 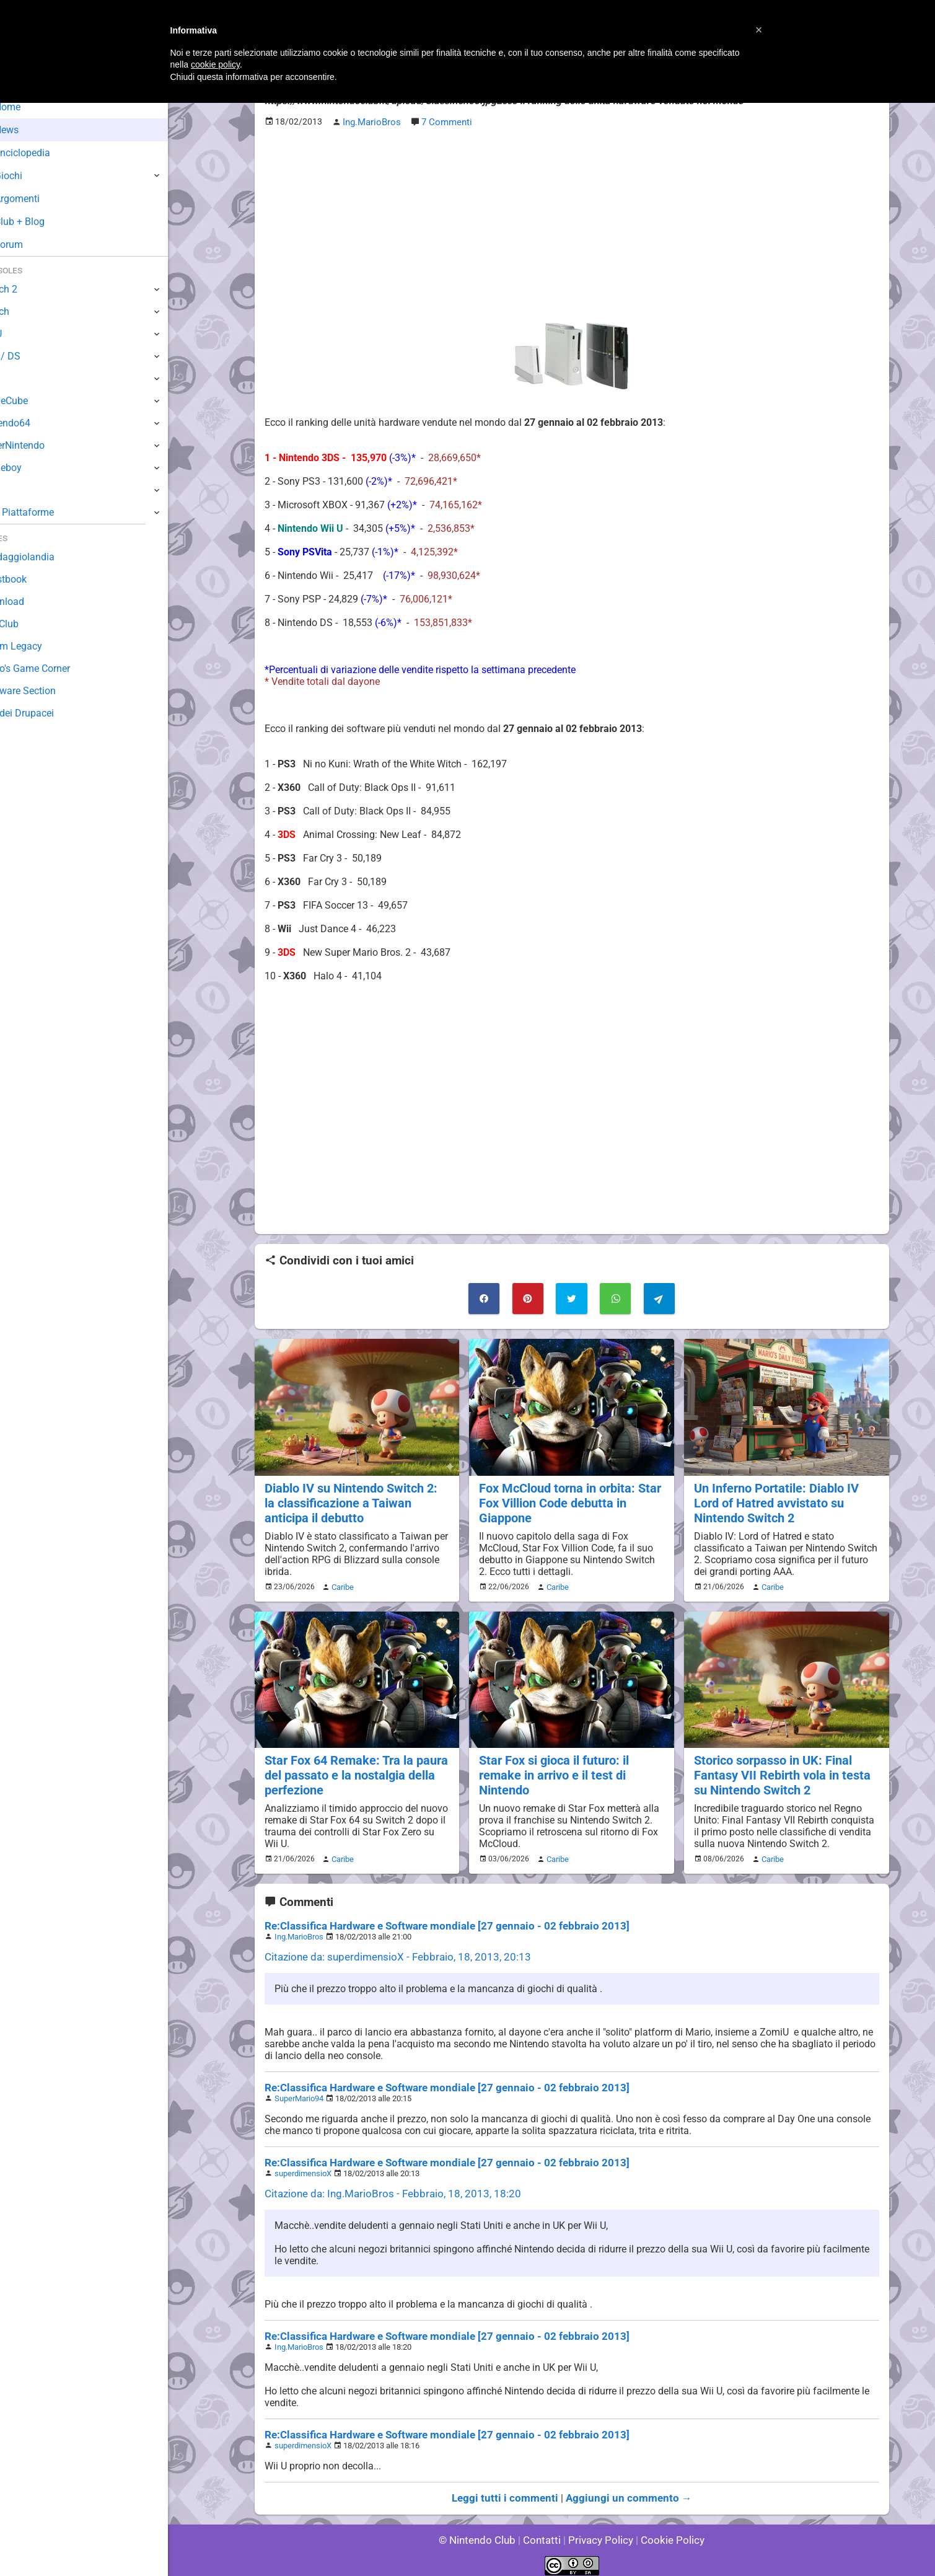 What do you see at coordinates (353, 1768) in the screenshot?
I see `Star Fox 64 Remake: Tra la paura del passato e la nostalgia della perfezione` at bounding box center [353, 1768].